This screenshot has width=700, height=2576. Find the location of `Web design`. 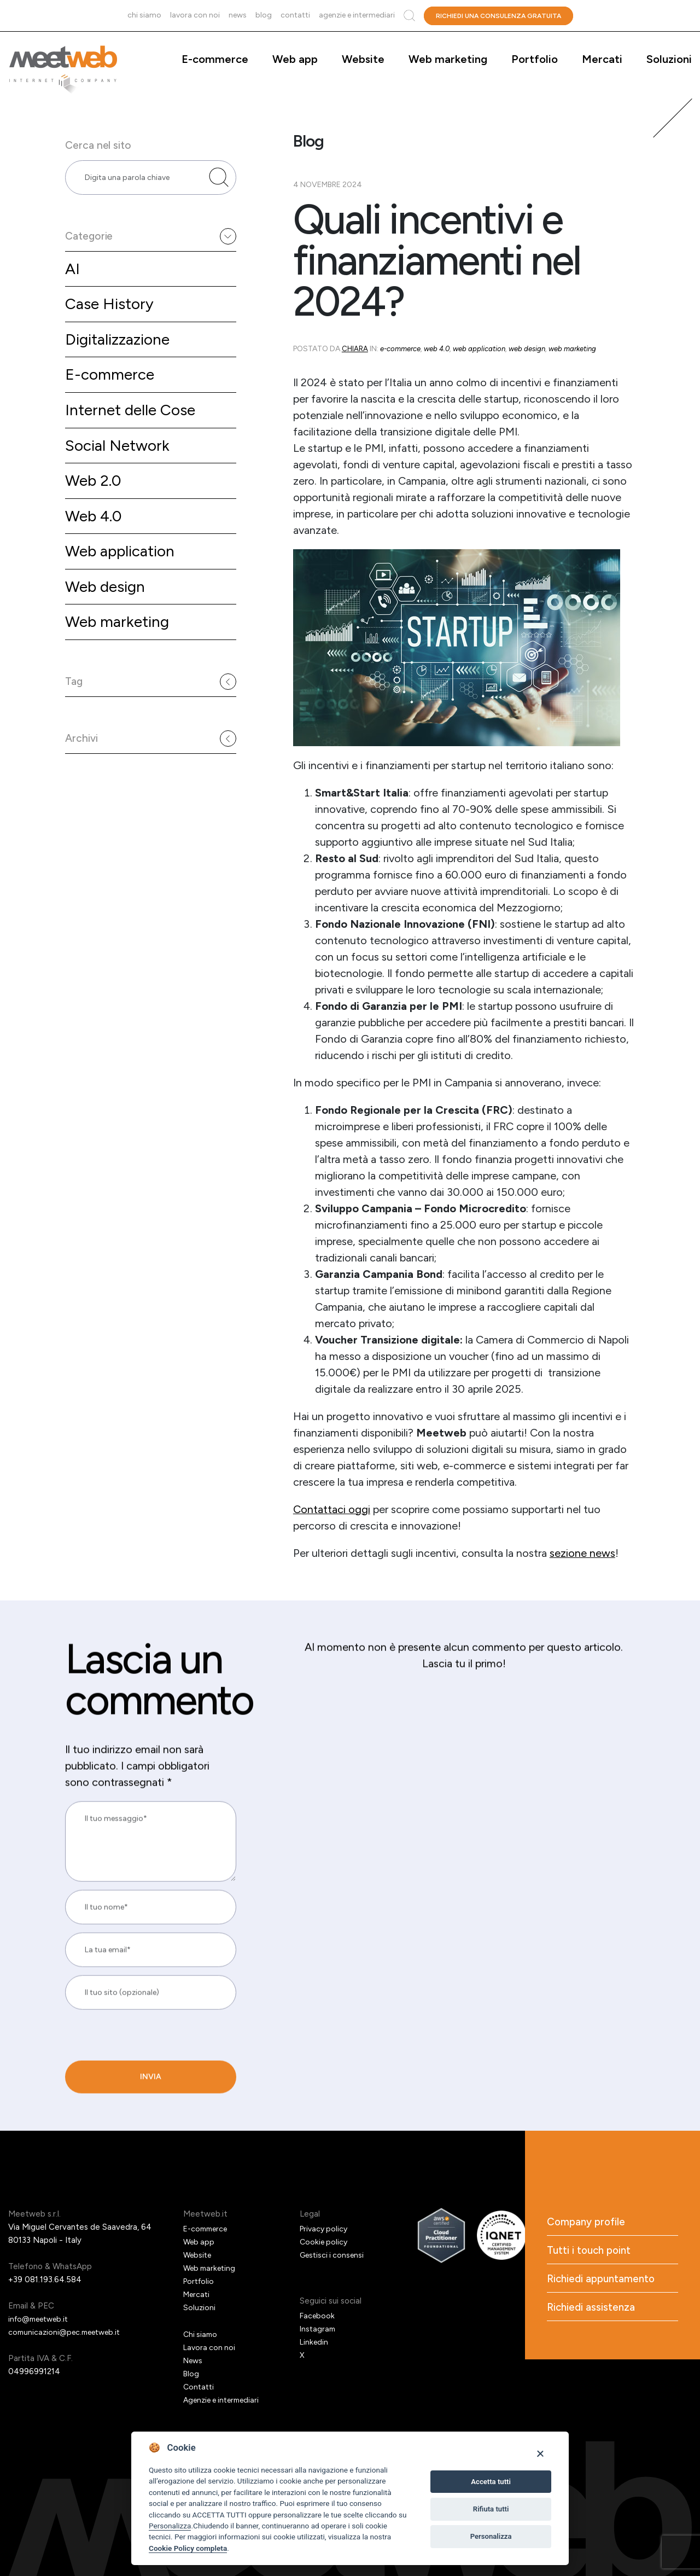

Web design is located at coordinates (108, 613).